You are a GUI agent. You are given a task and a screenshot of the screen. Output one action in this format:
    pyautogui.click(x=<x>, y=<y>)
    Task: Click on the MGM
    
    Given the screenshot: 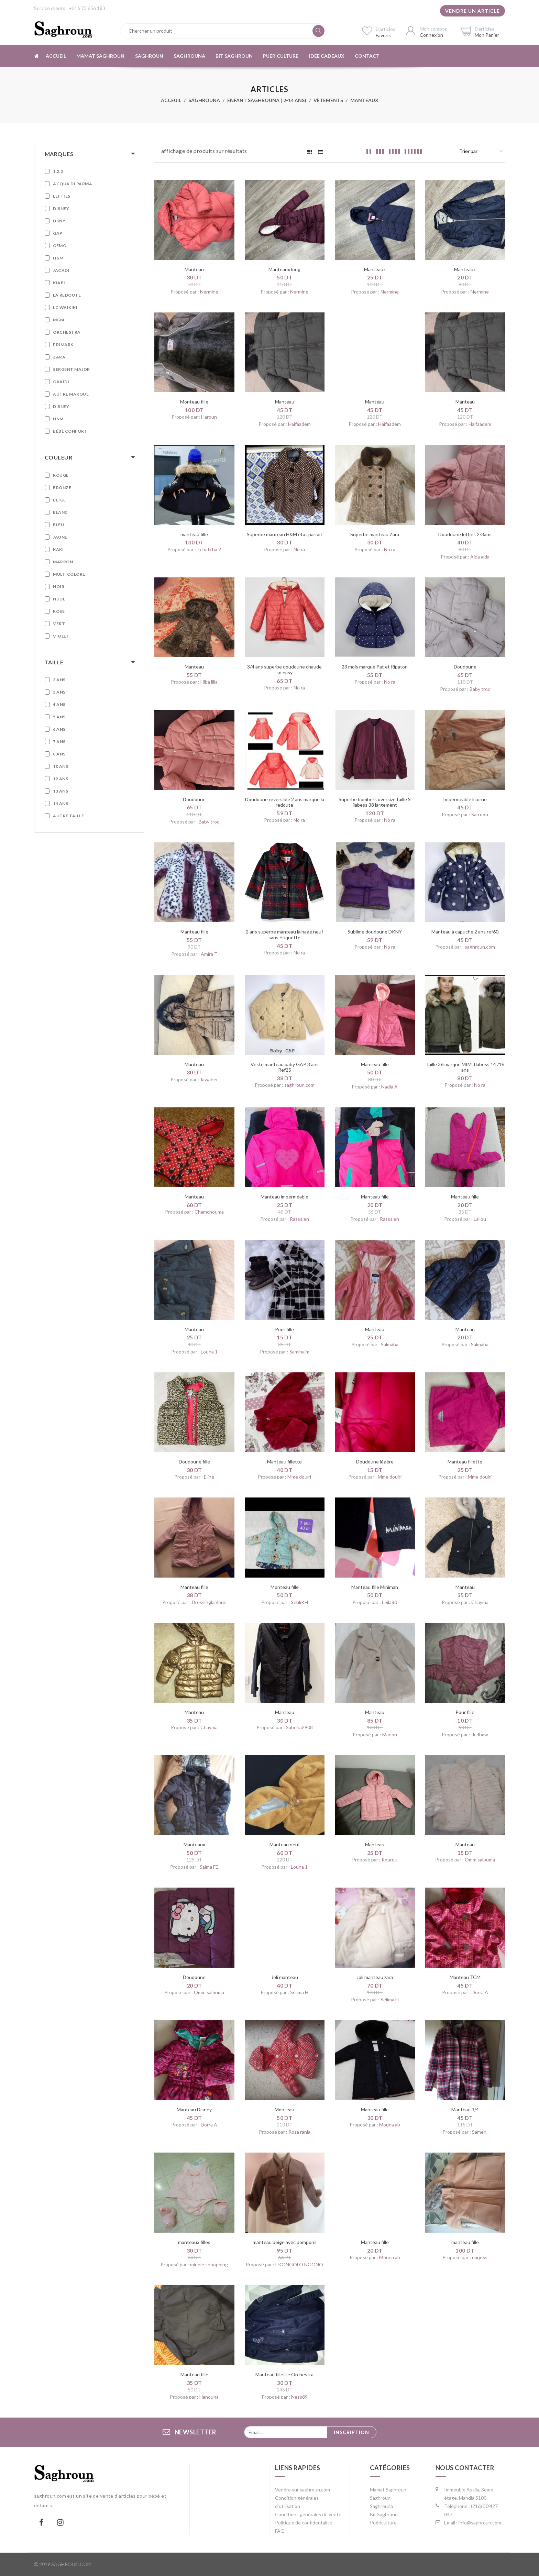 What is the action you would take?
    pyautogui.click(x=58, y=319)
    